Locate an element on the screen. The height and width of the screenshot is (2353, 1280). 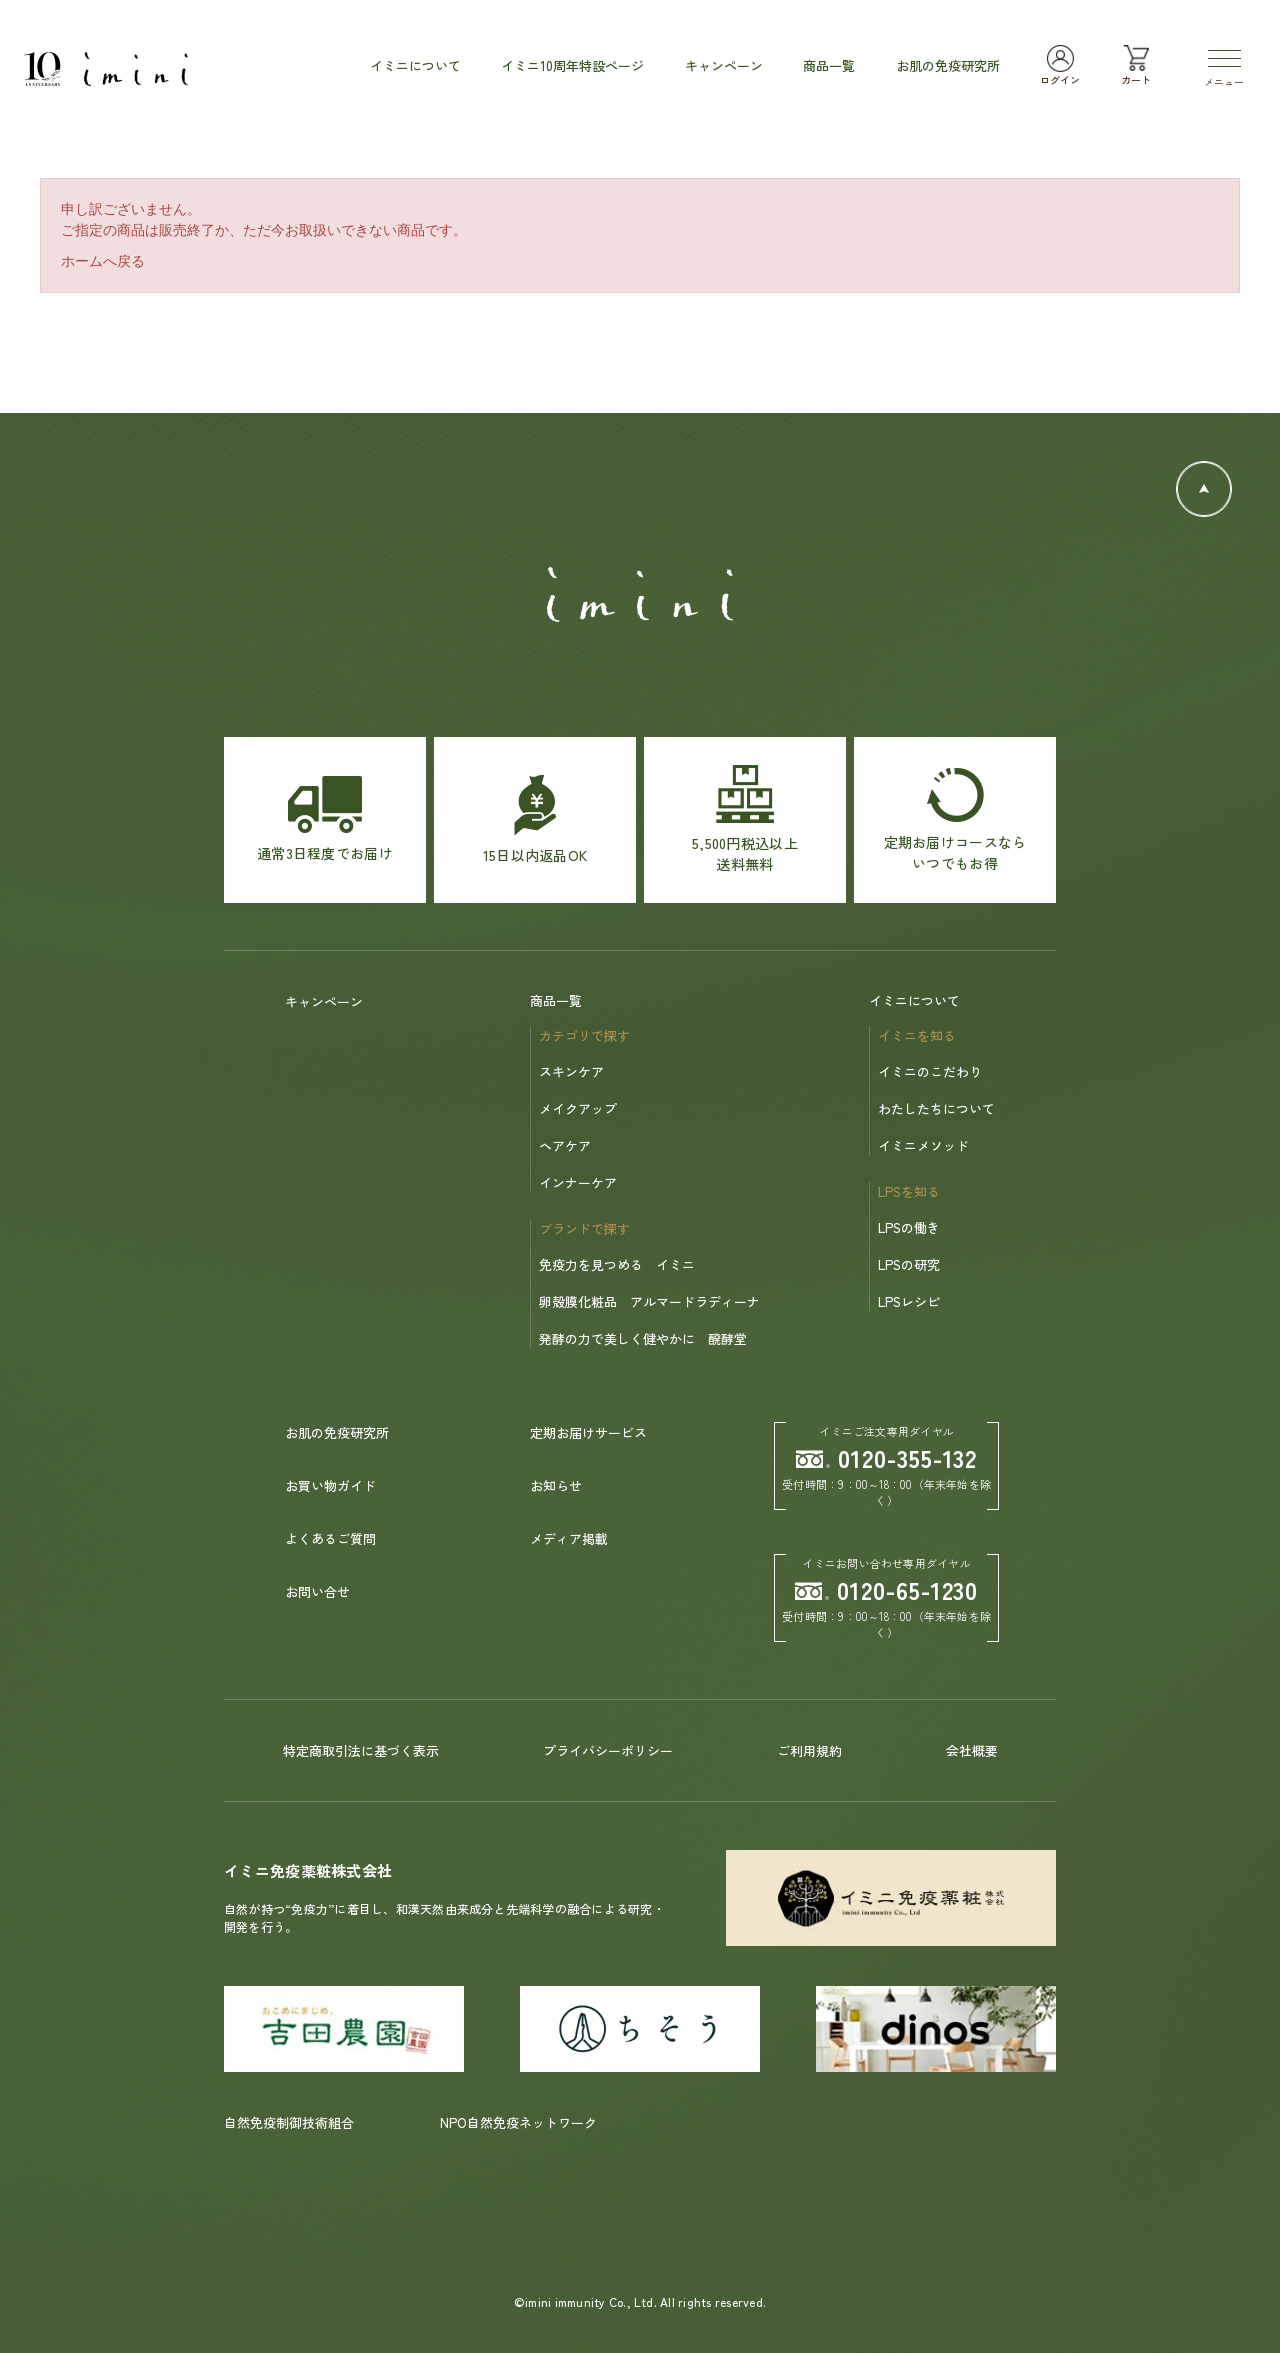
自然免疫制御技術組合 is located at coordinates (289, 2122).